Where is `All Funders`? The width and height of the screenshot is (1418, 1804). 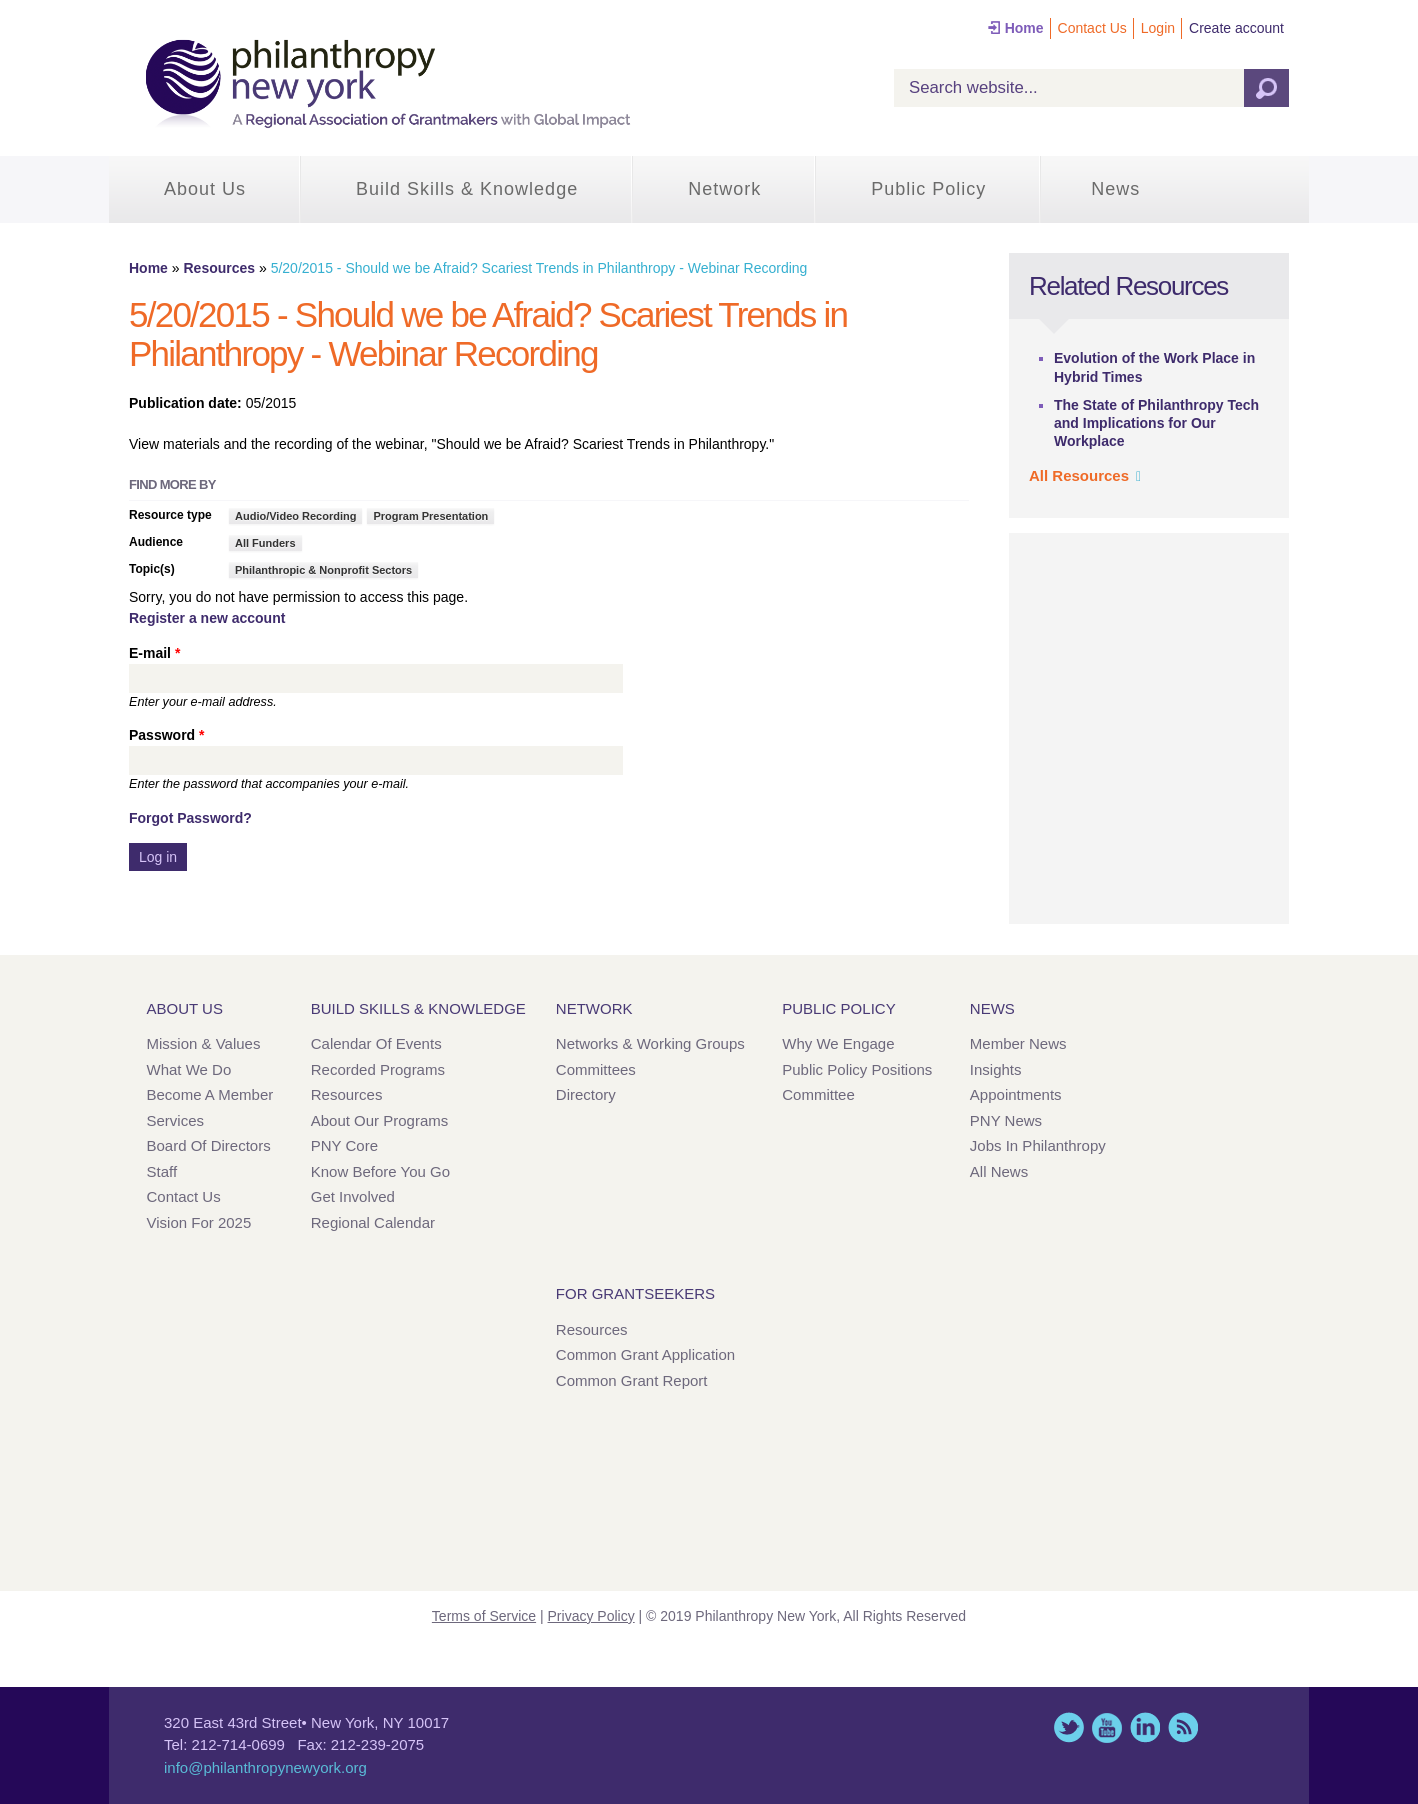 All Funders is located at coordinates (265, 543).